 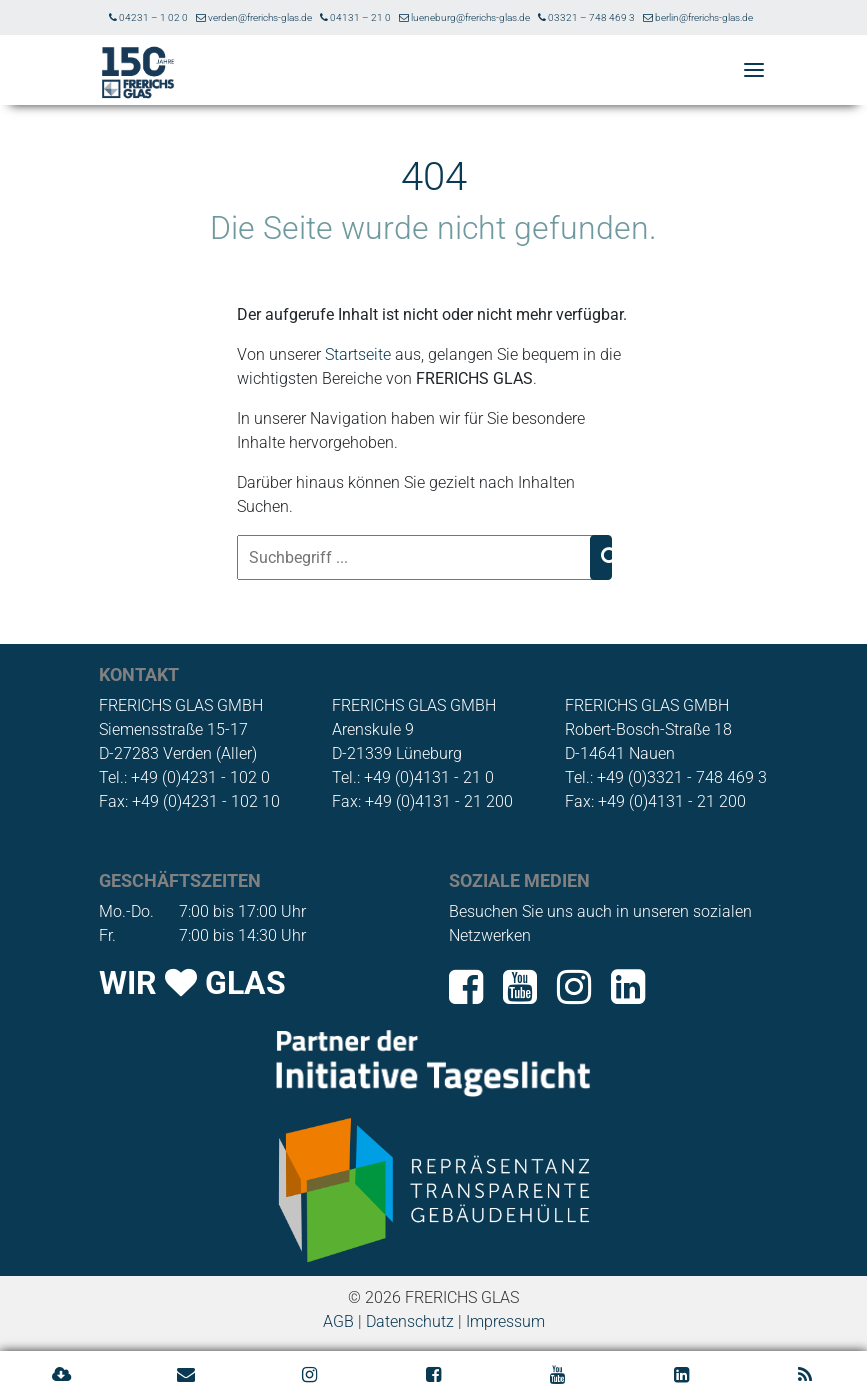 I want to click on 04131 – 21 0, so click(x=355, y=17).